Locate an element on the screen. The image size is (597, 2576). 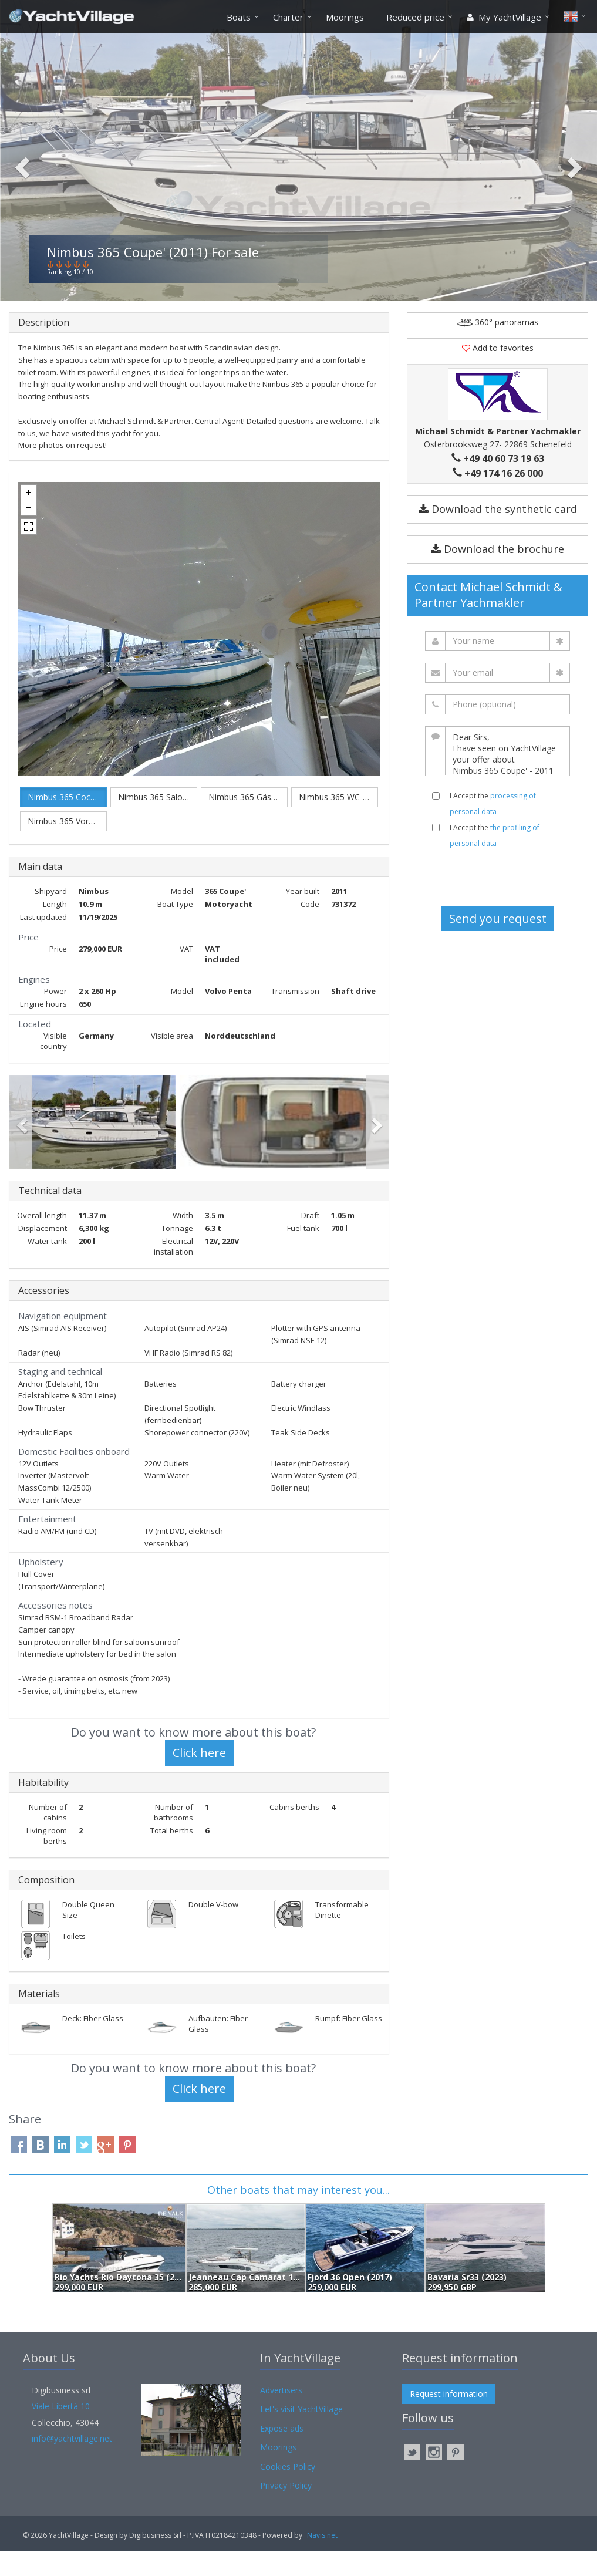
info@yachtvillage.net is located at coordinates (72, 2463).